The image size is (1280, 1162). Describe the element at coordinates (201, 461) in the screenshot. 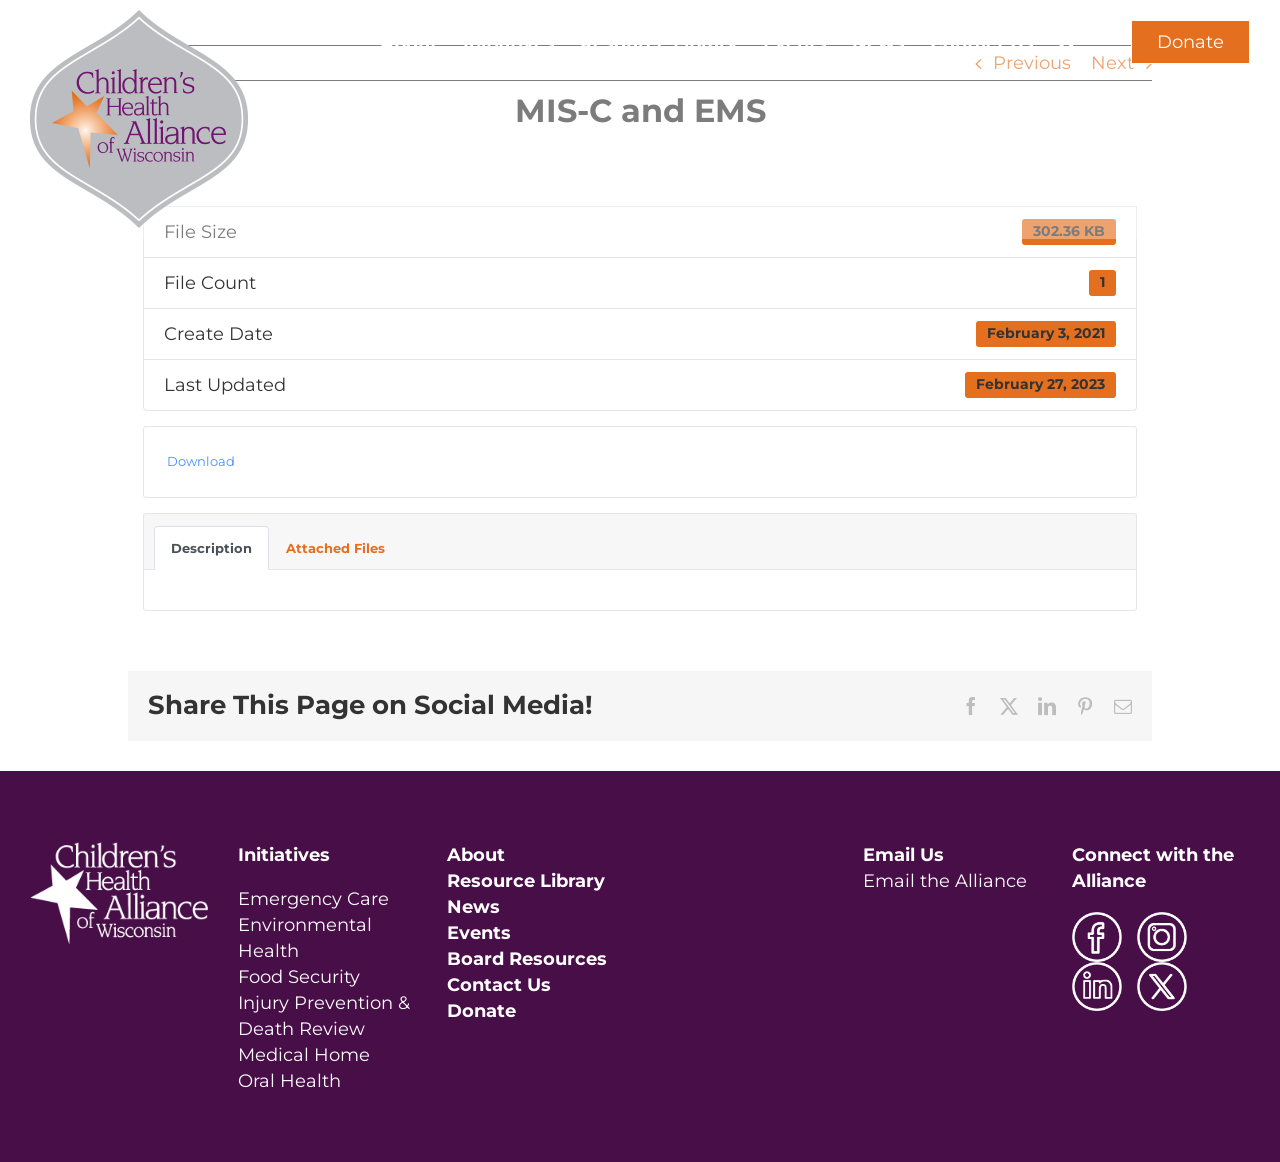

I see `Download` at that location.